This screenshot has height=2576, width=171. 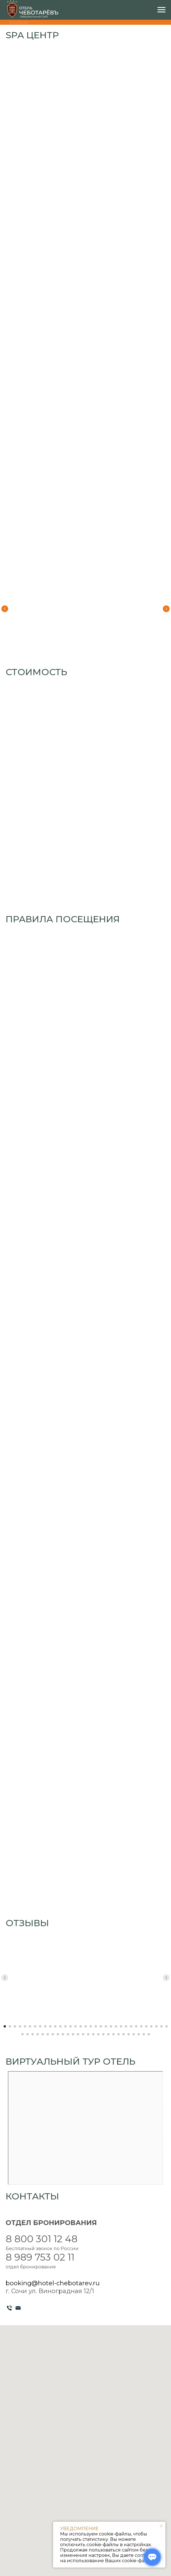 I want to click on [Перейти к слайду 24], so click(x=121, y=2026).